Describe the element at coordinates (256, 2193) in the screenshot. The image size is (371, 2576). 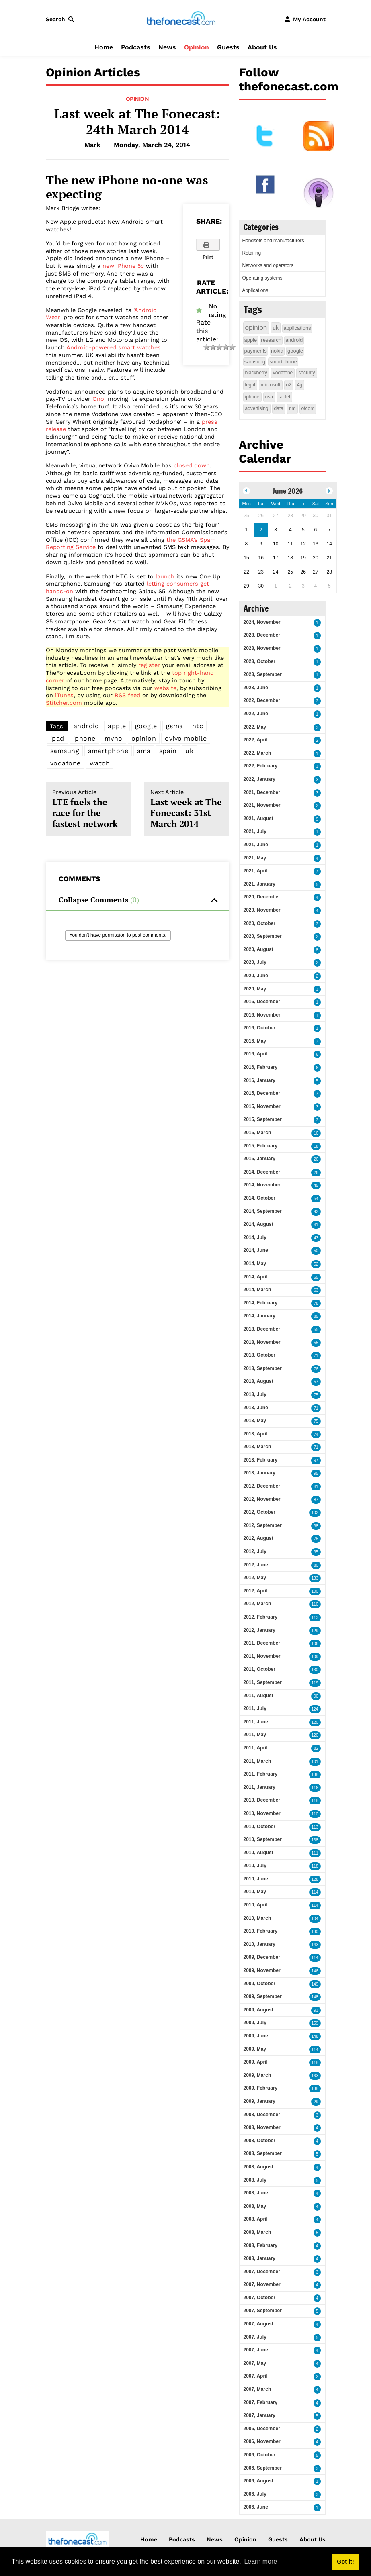
I see `2008, June` at that location.